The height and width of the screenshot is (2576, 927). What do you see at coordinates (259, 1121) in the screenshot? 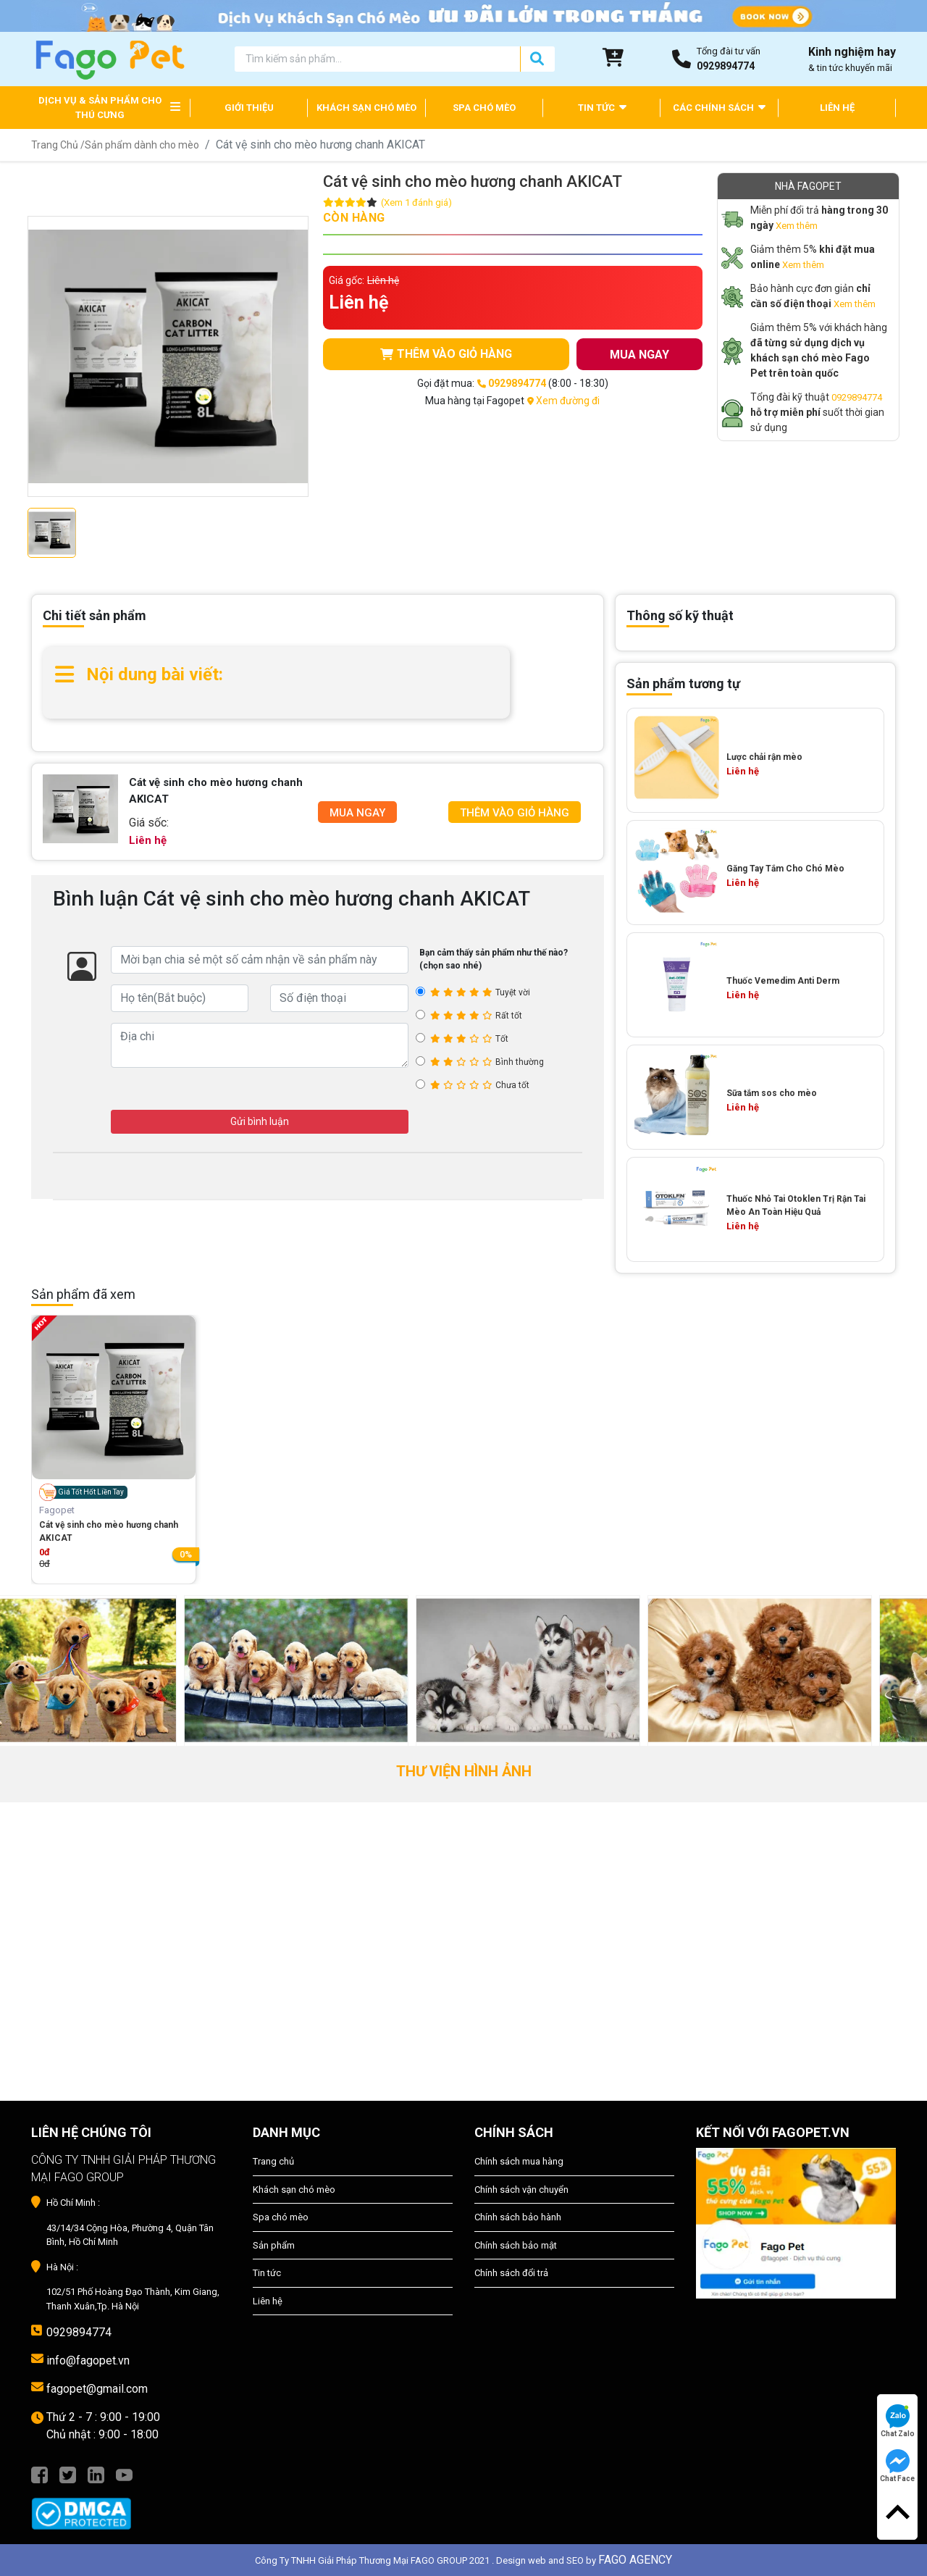
I see `Gửi bình luận` at bounding box center [259, 1121].